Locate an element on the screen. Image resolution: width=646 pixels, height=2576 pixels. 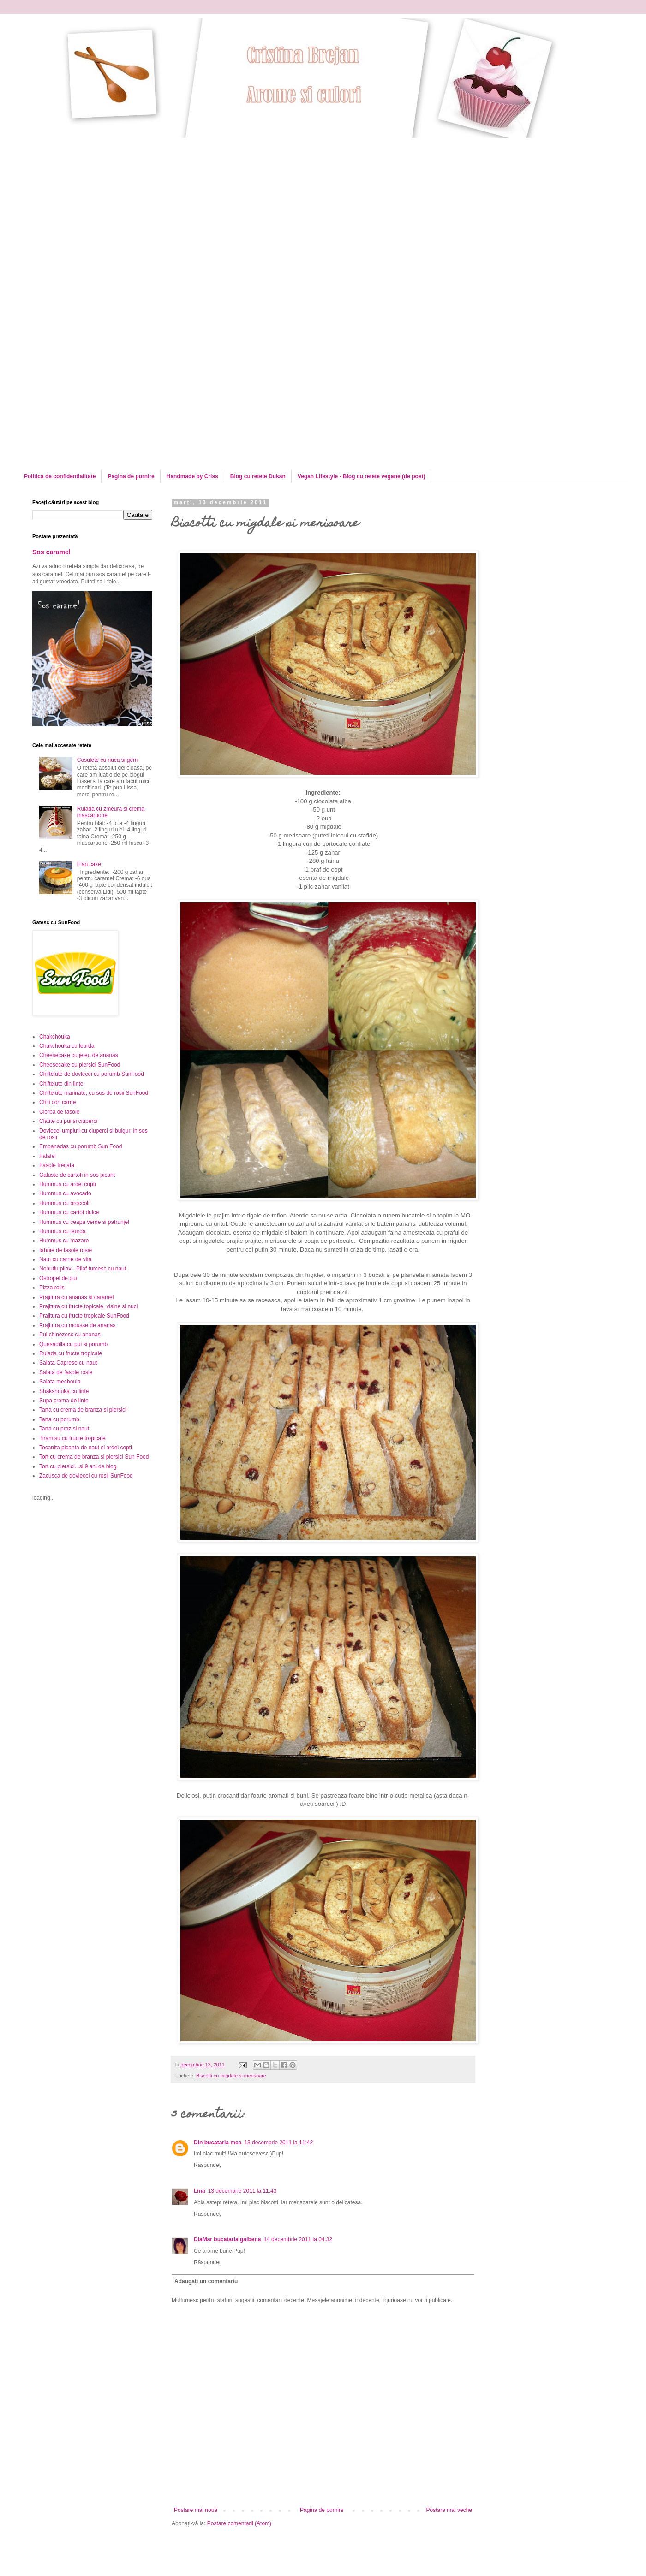
Galuste de cartofi in sos picant is located at coordinates (77, 1175).